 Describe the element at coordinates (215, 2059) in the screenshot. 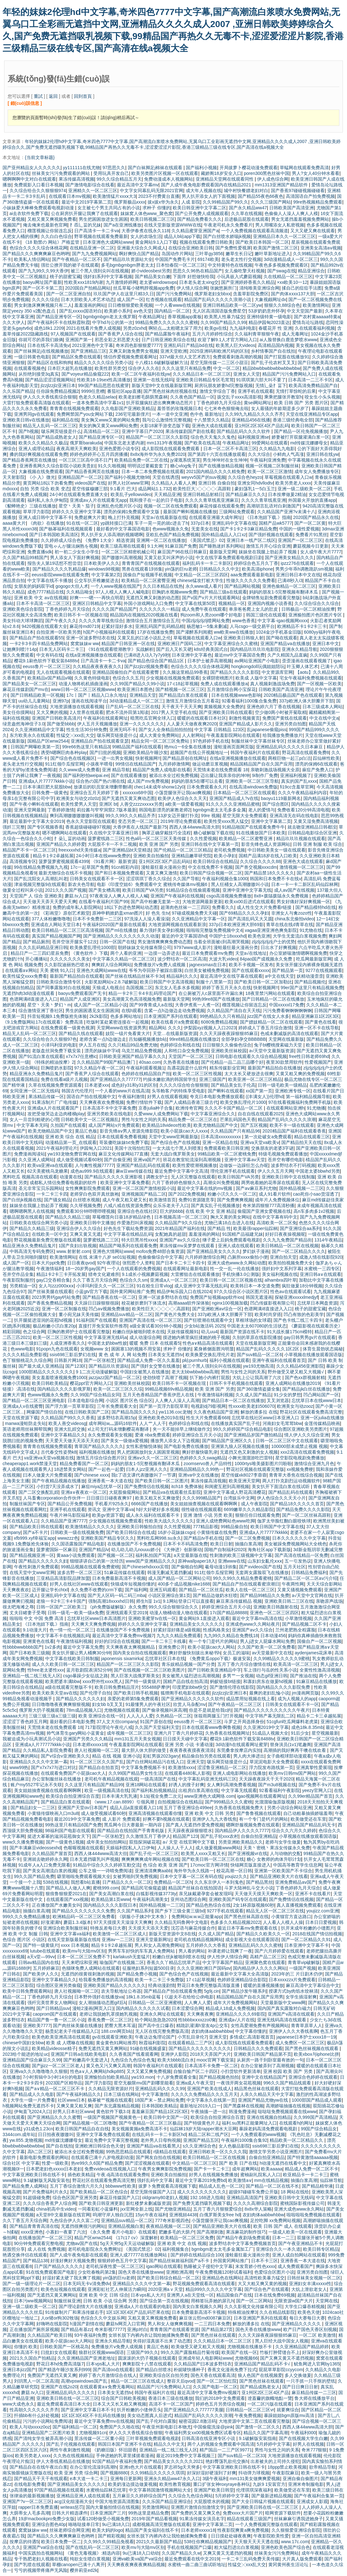

I see `mooc官网下载安装` at that location.